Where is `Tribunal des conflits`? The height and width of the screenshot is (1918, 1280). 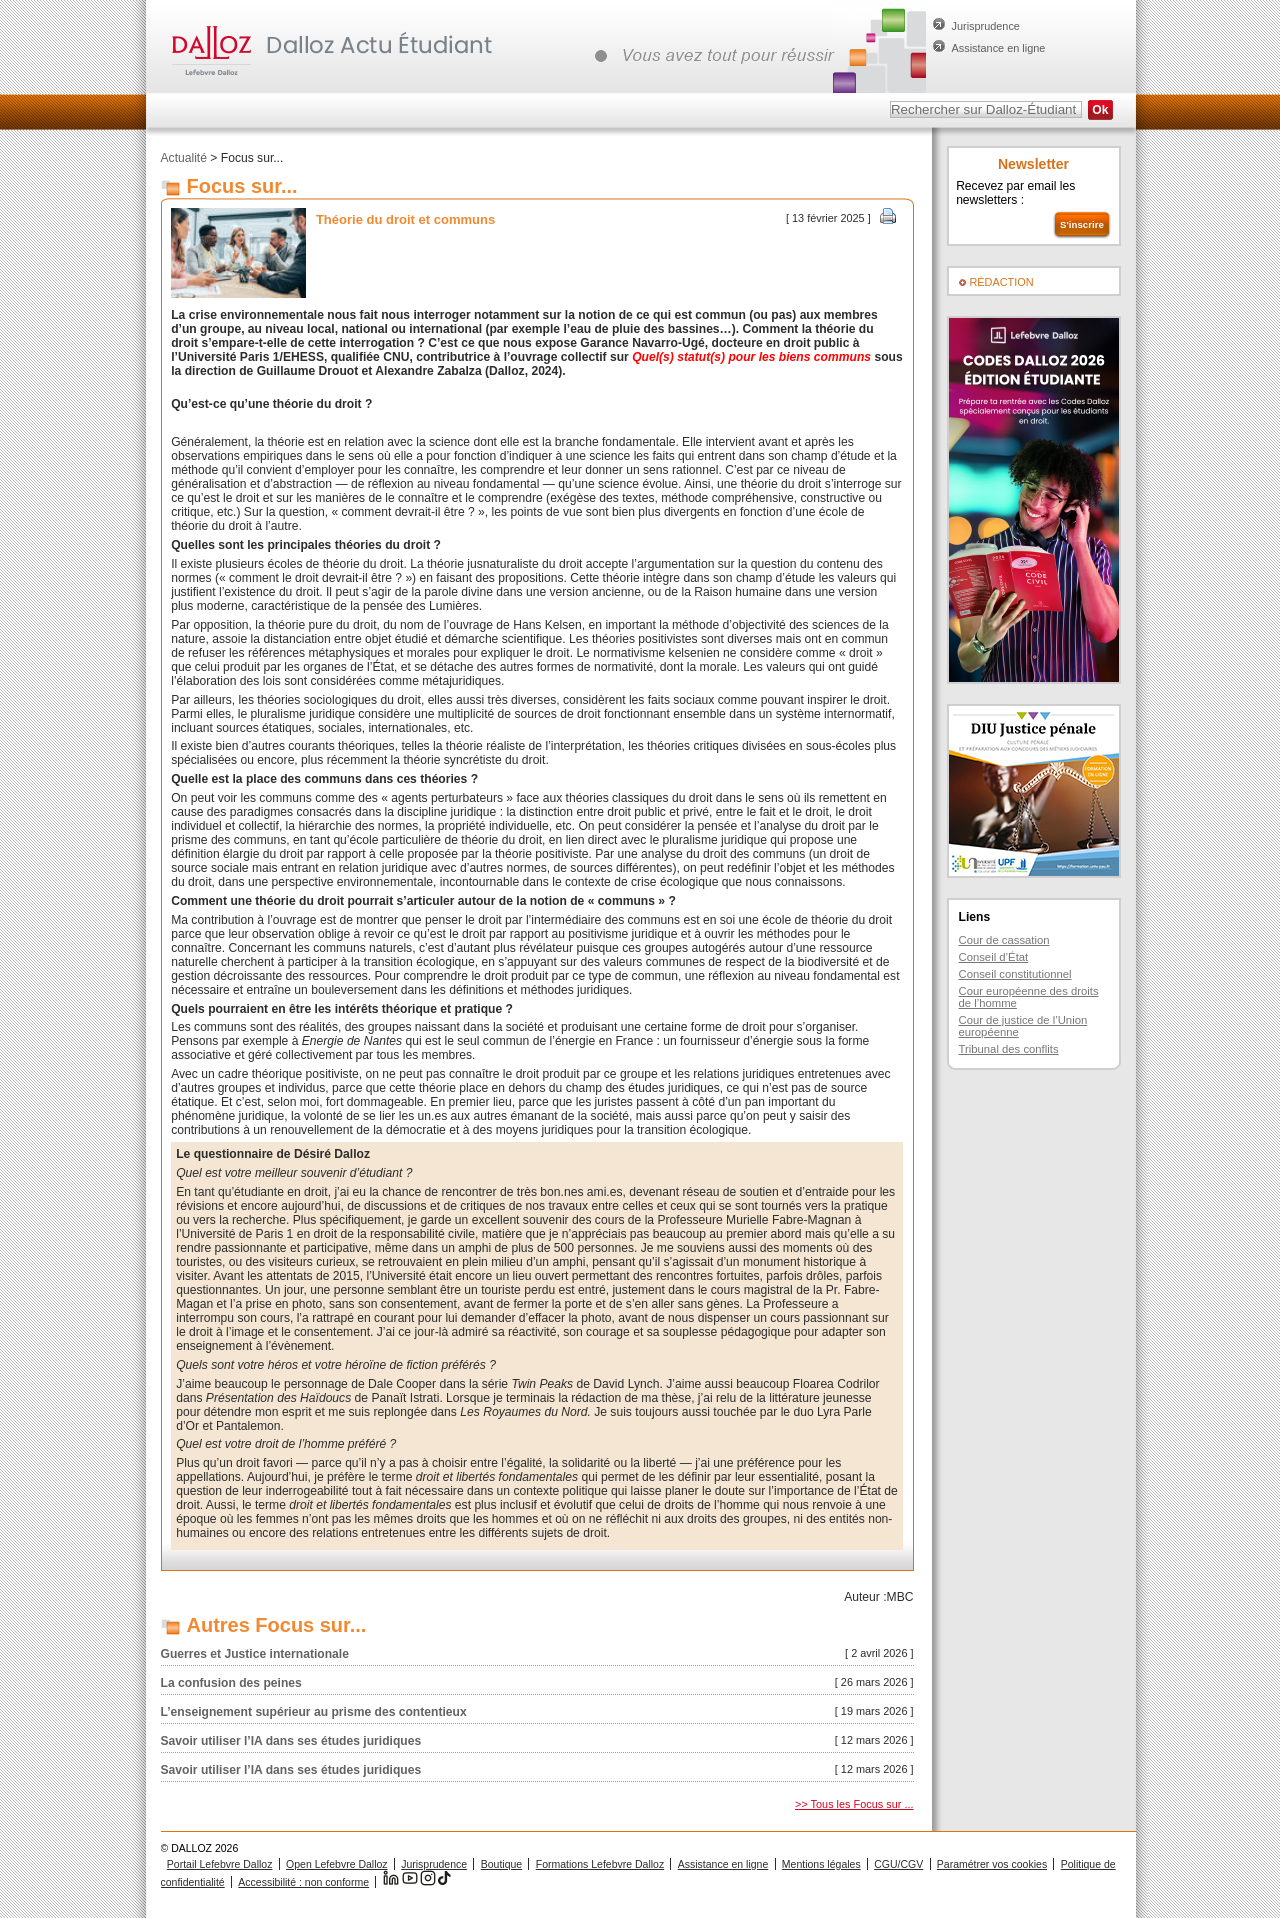 Tribunal des conflits is located at coordinates (1009, 1049).